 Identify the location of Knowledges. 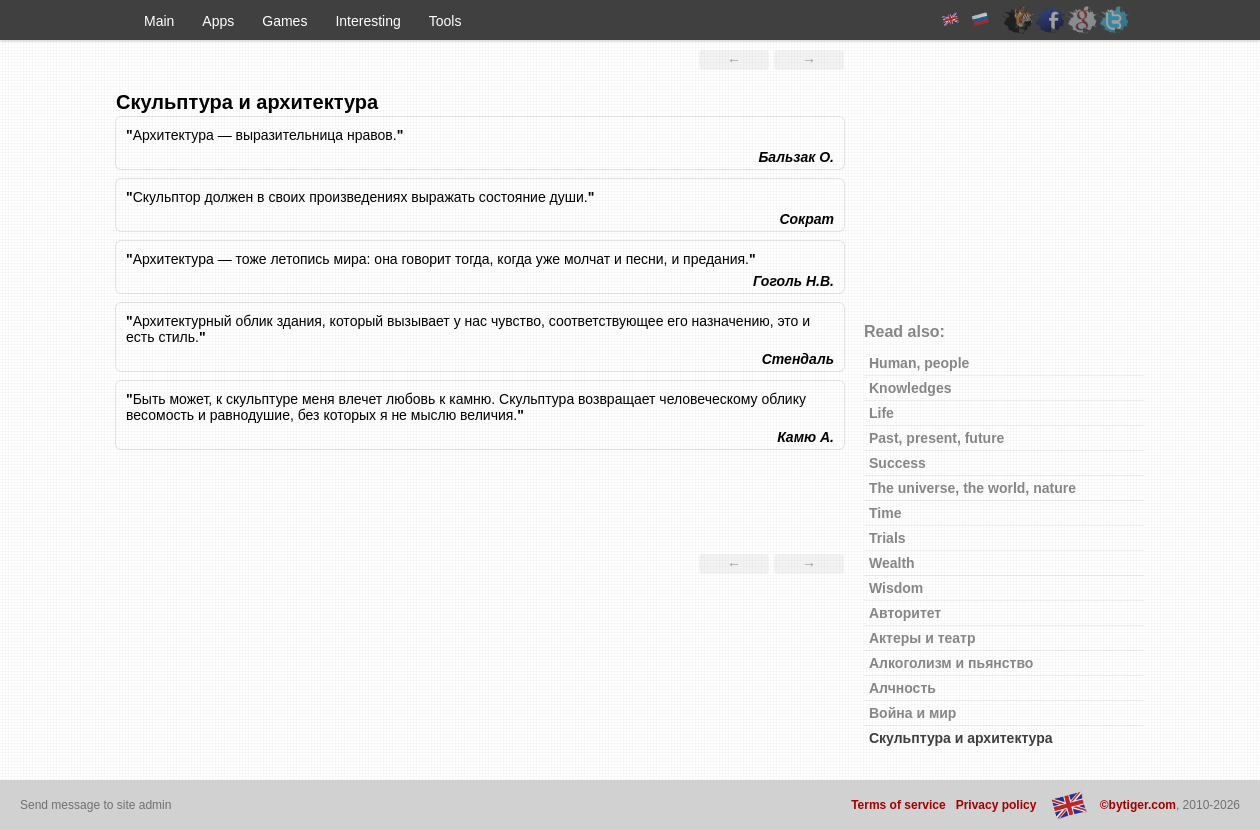
(910, 388).